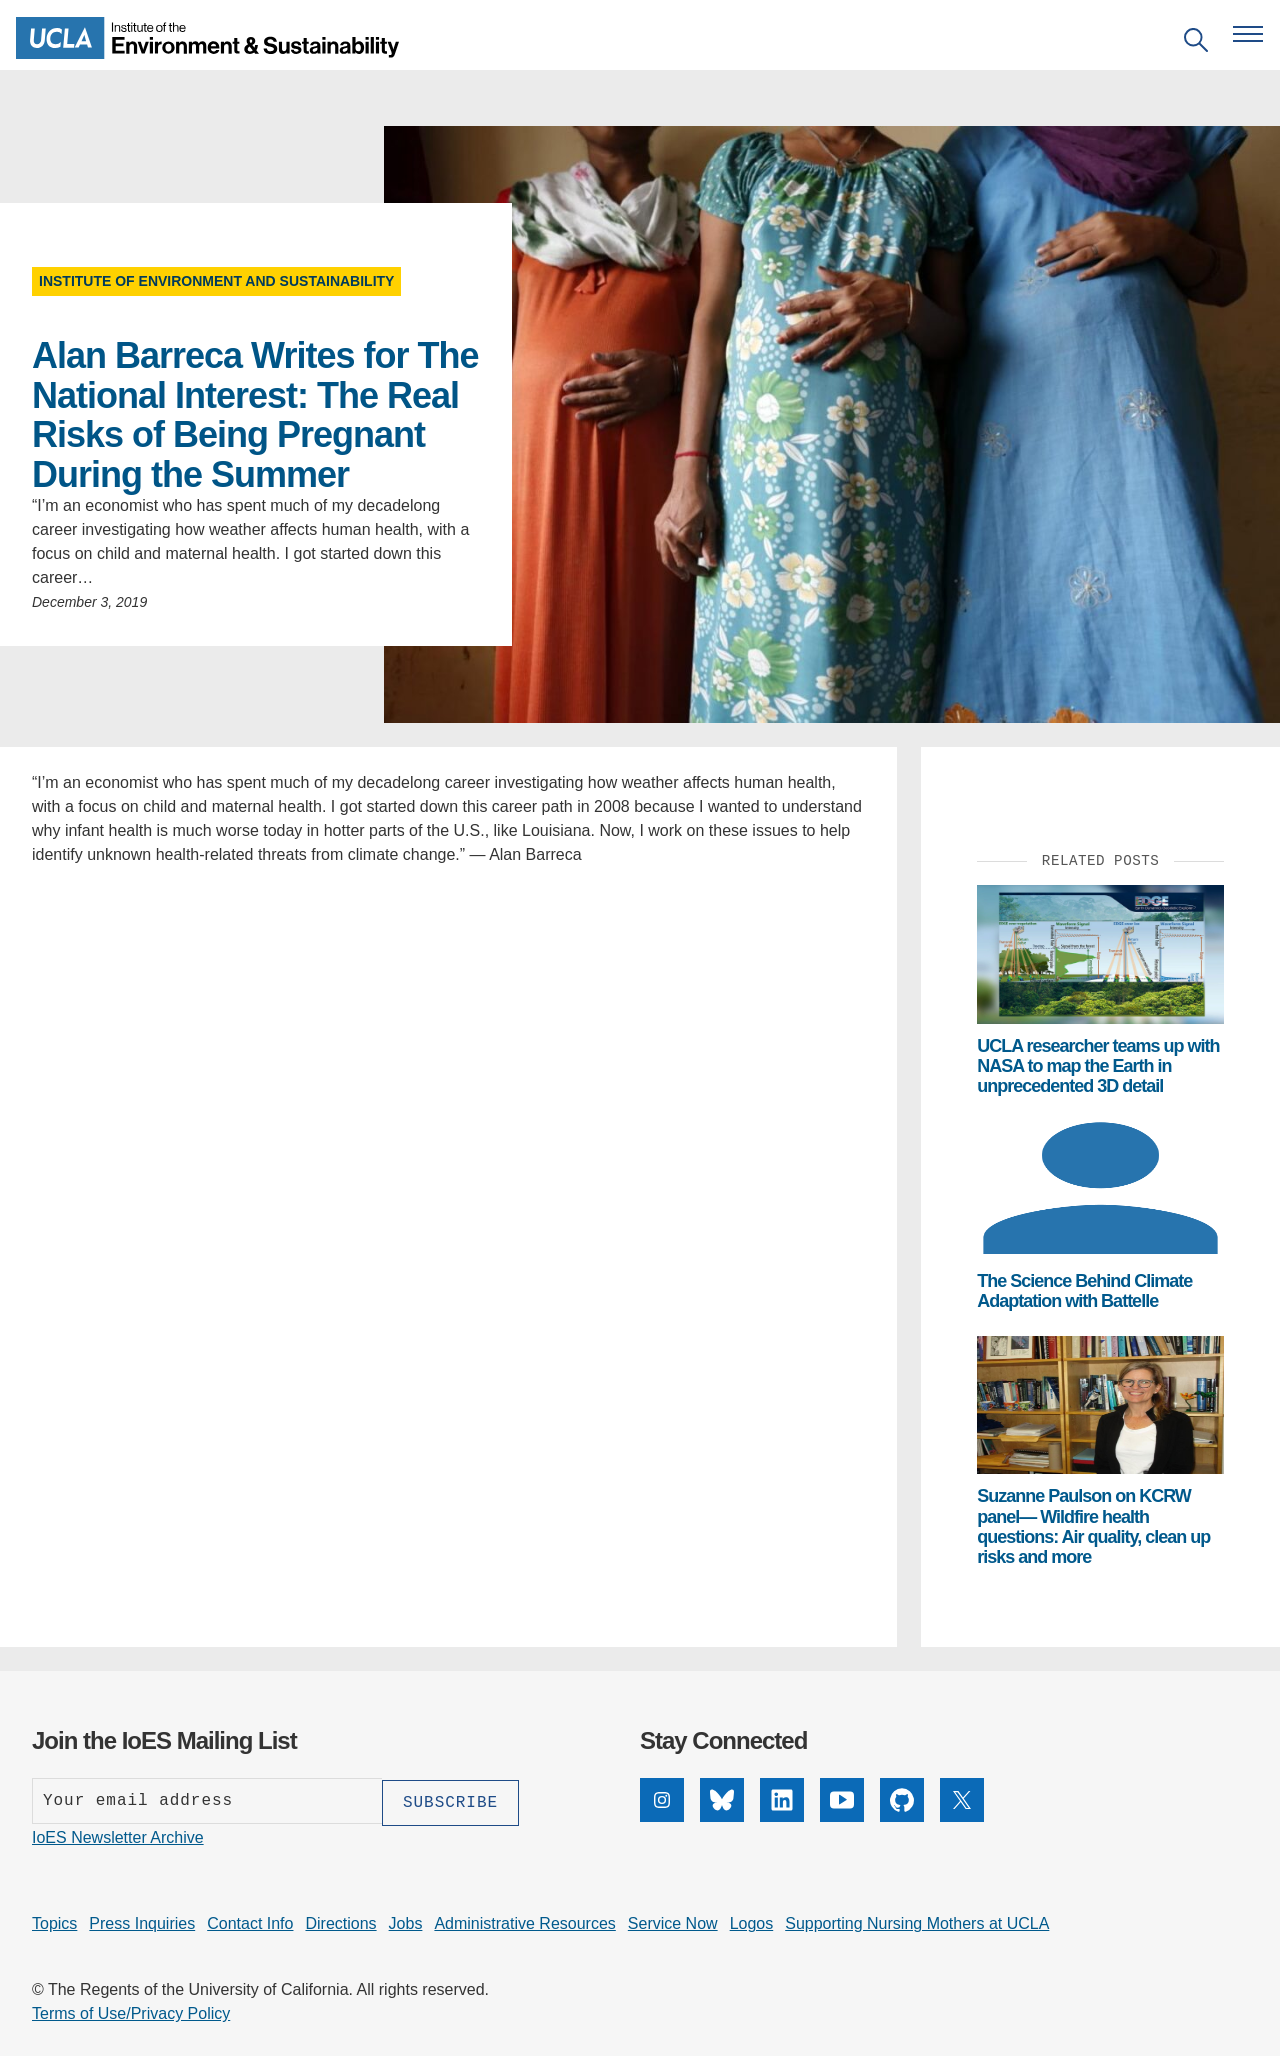 Image resolution: width=1280 pixels, height=2056 pixels. Describe the element at coordinates (216, 281) in the screenshot. I see `Institute of Environment and Sustainability` at that location.